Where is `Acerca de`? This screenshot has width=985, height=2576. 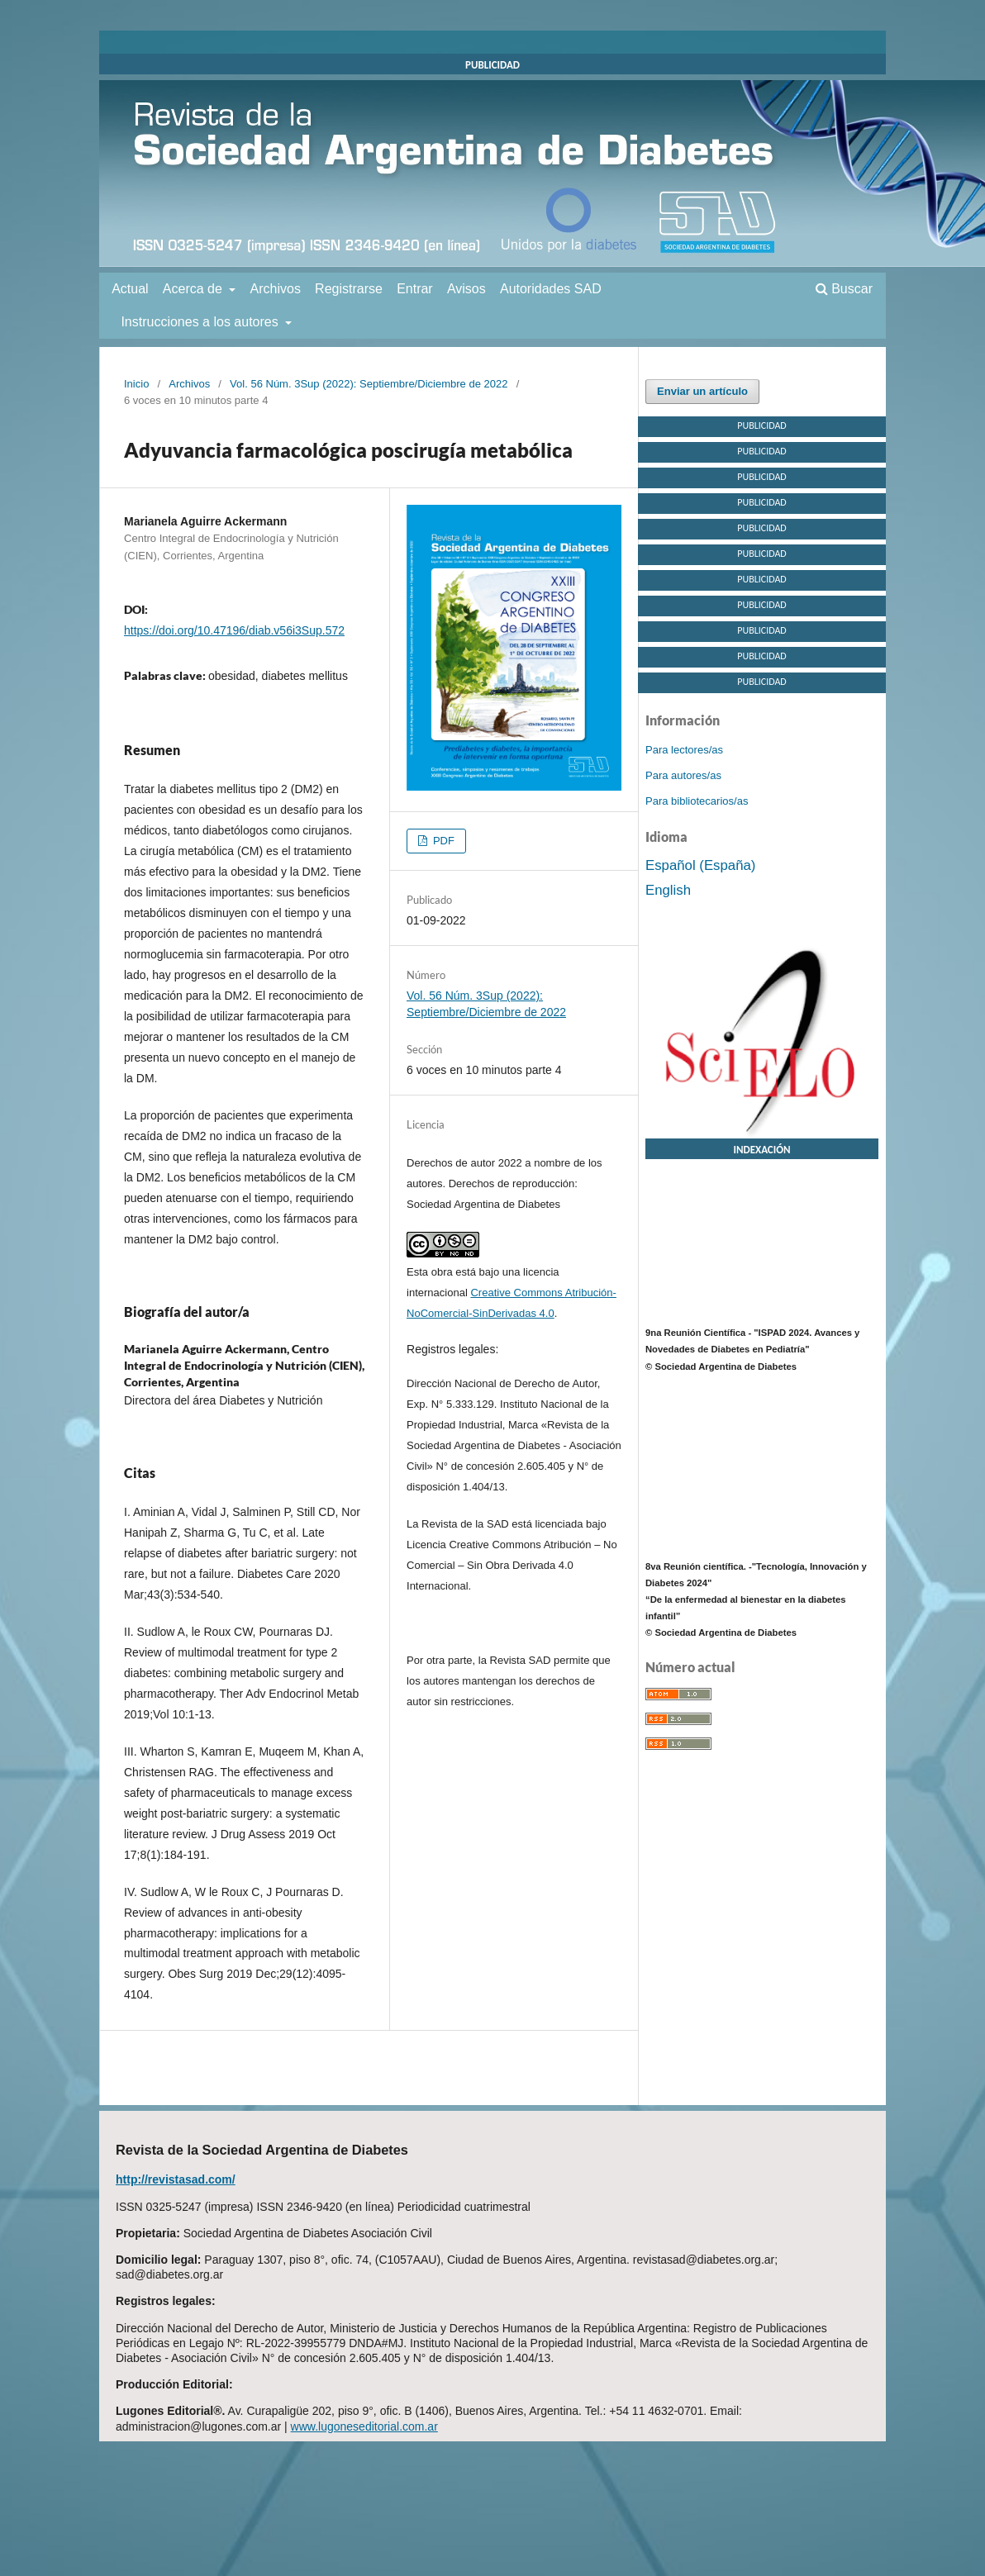 Acerca de is located at coordinates (194, 289).